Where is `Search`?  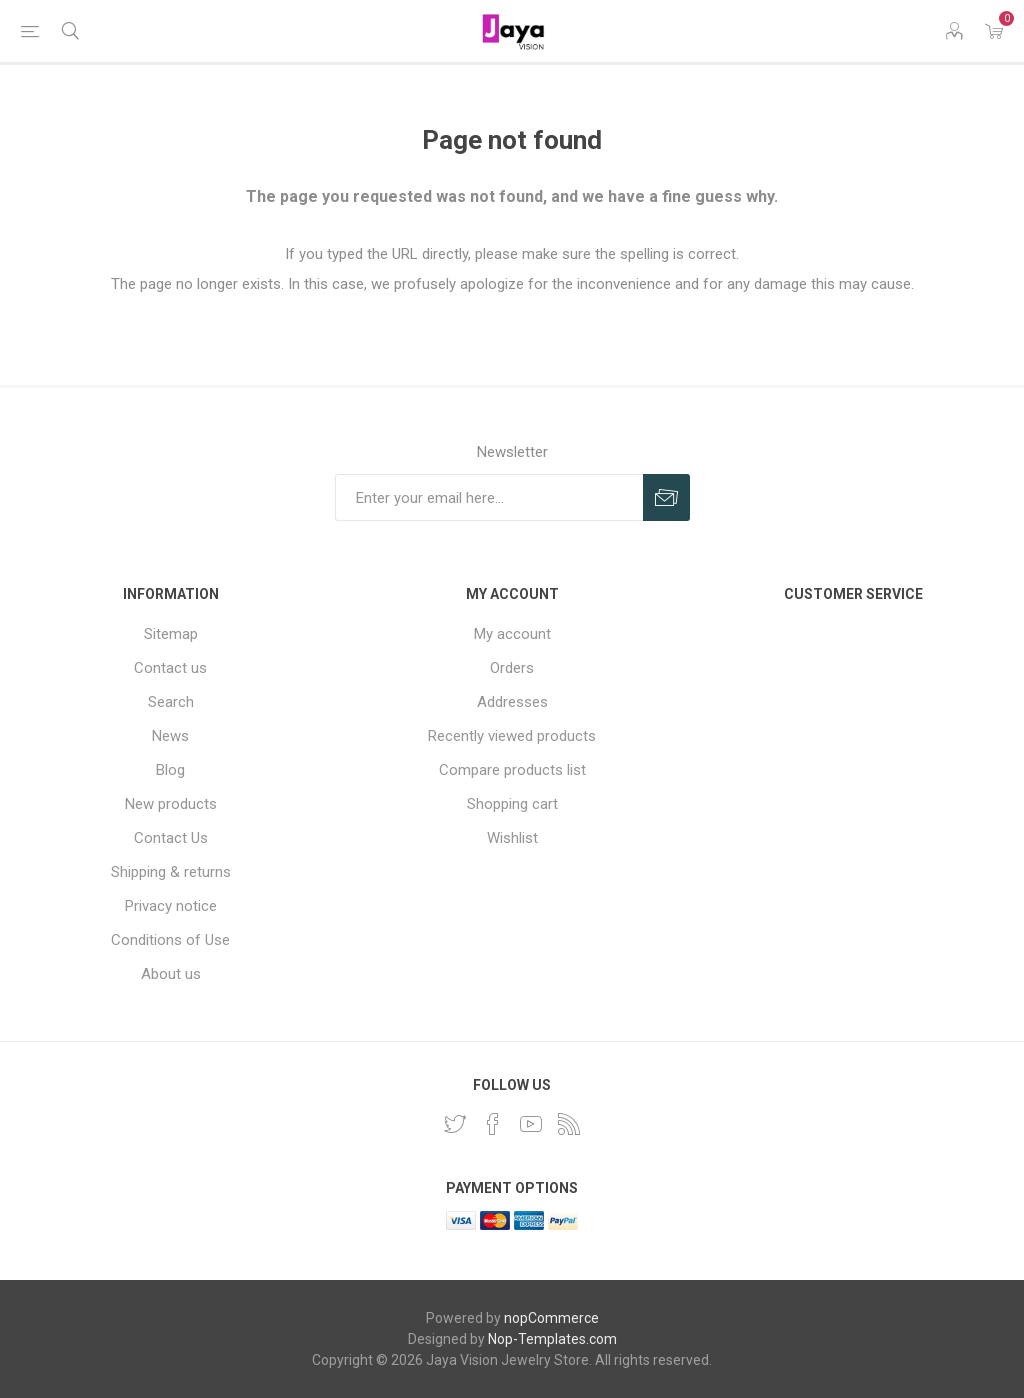
Search is located at coordinates (171, 702).